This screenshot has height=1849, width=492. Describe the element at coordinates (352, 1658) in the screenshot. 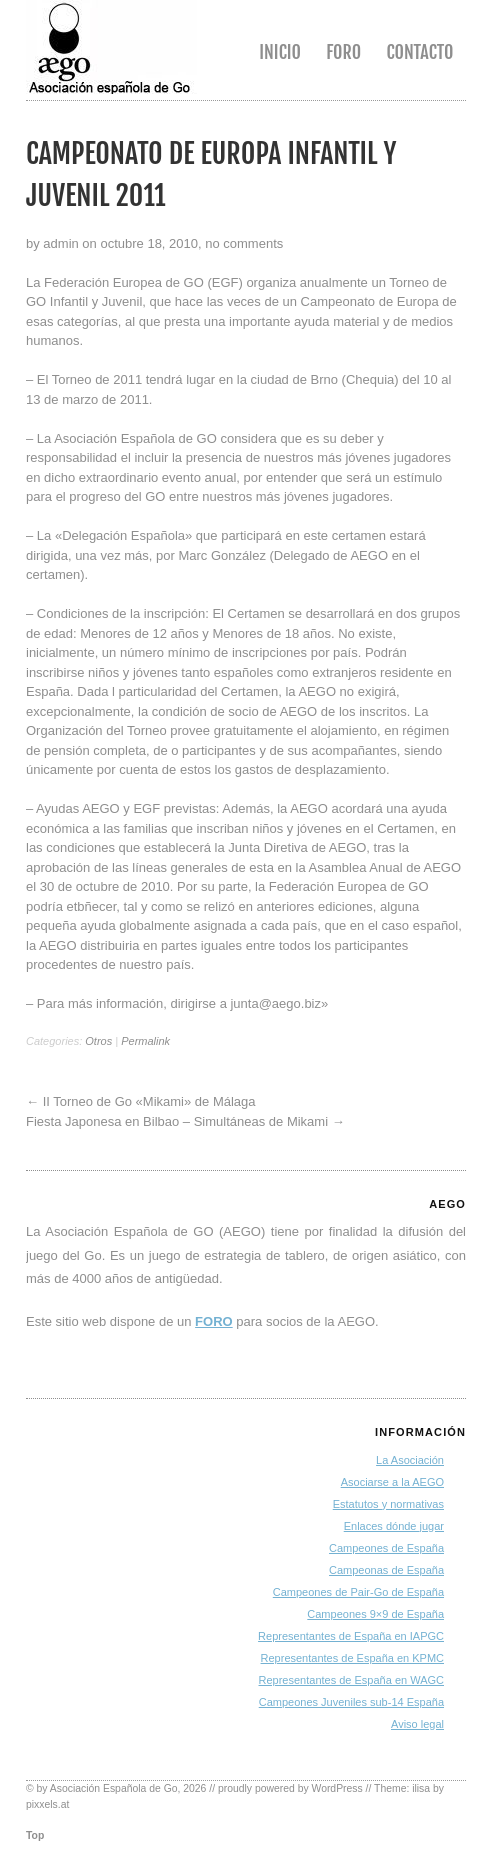

I see `Representantes de España en KPMC` at that location.